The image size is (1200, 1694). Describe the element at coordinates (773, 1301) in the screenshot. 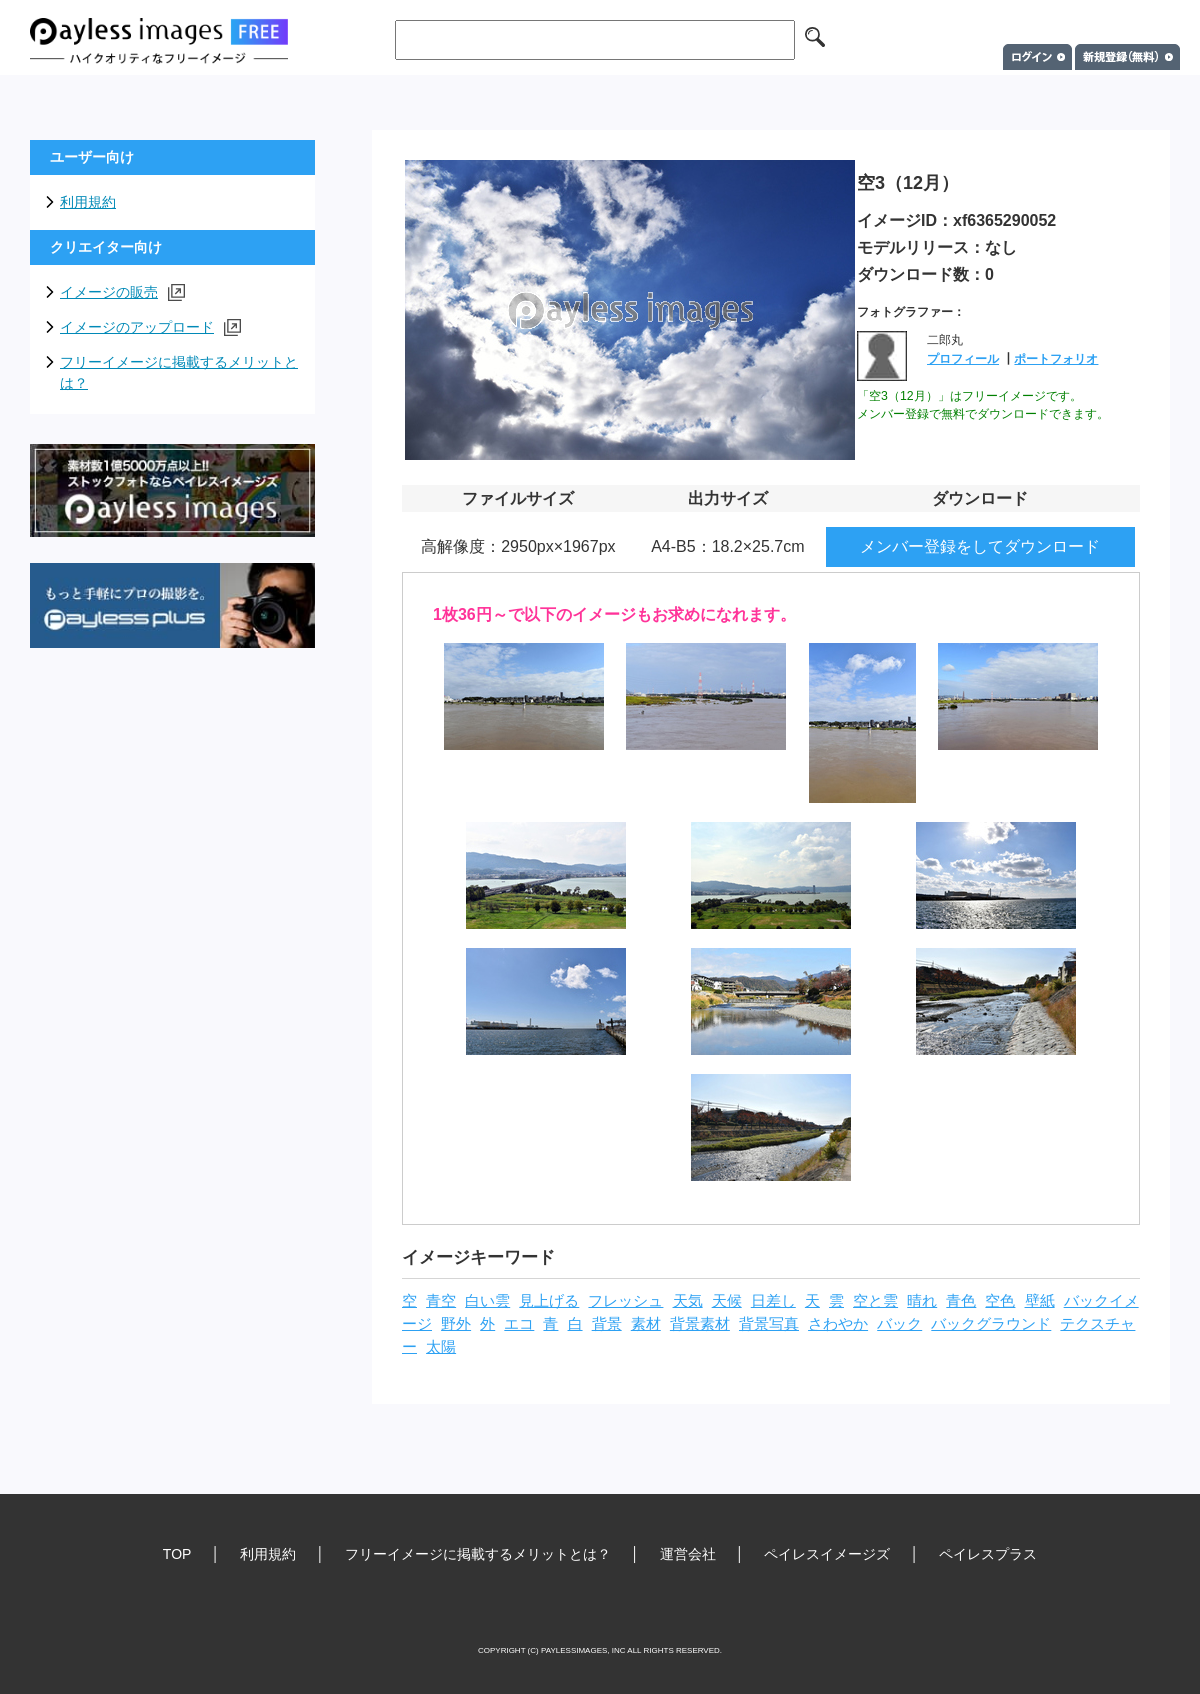

I see `日差し` at that location.